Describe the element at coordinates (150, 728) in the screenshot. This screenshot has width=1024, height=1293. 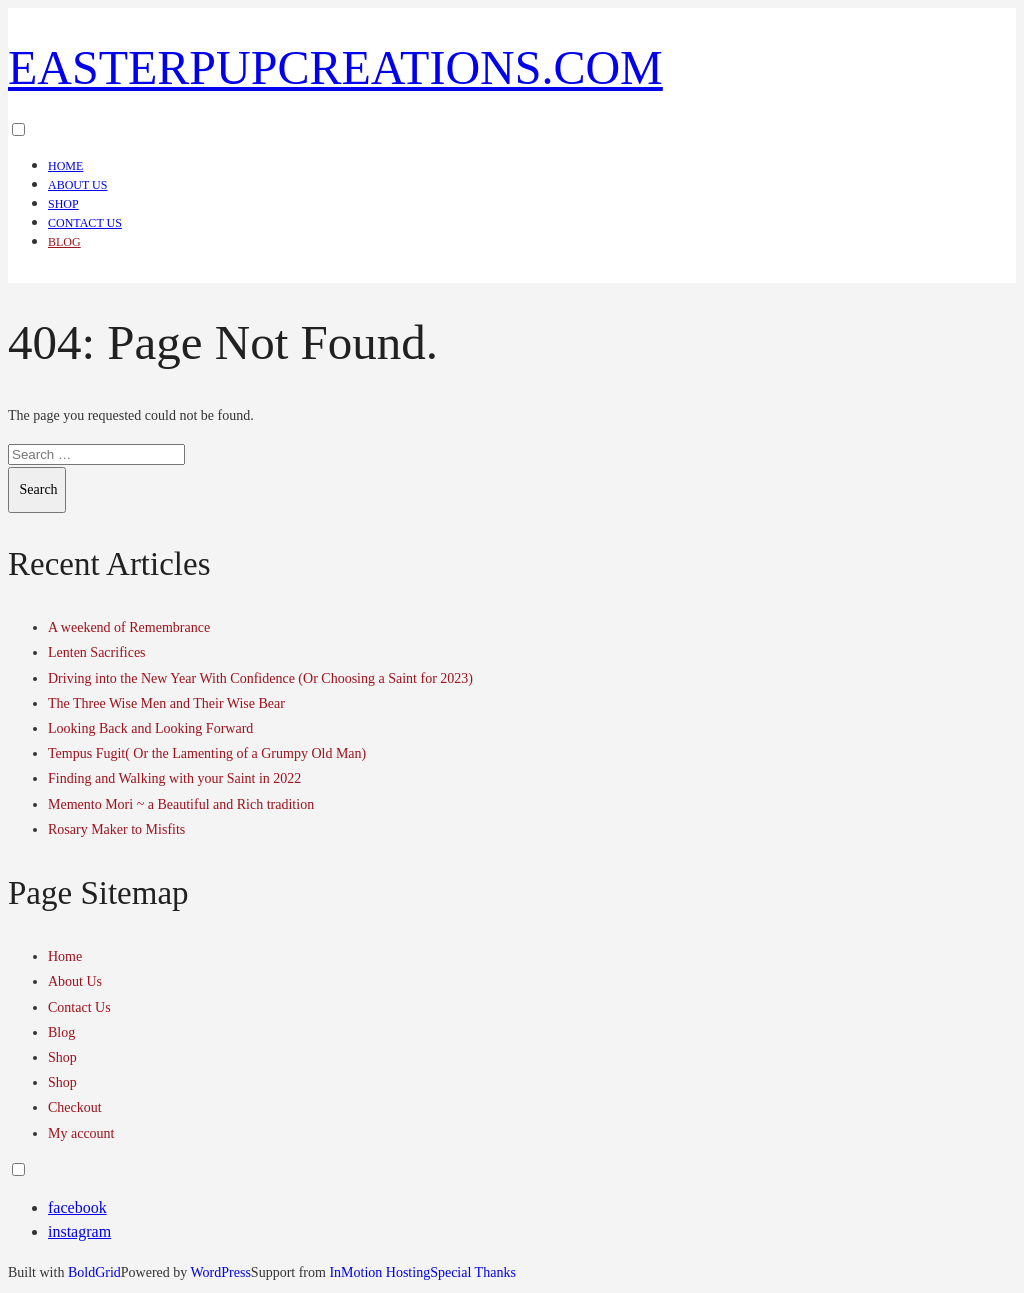
I see `Looking Back and Looking Forward` at that location.